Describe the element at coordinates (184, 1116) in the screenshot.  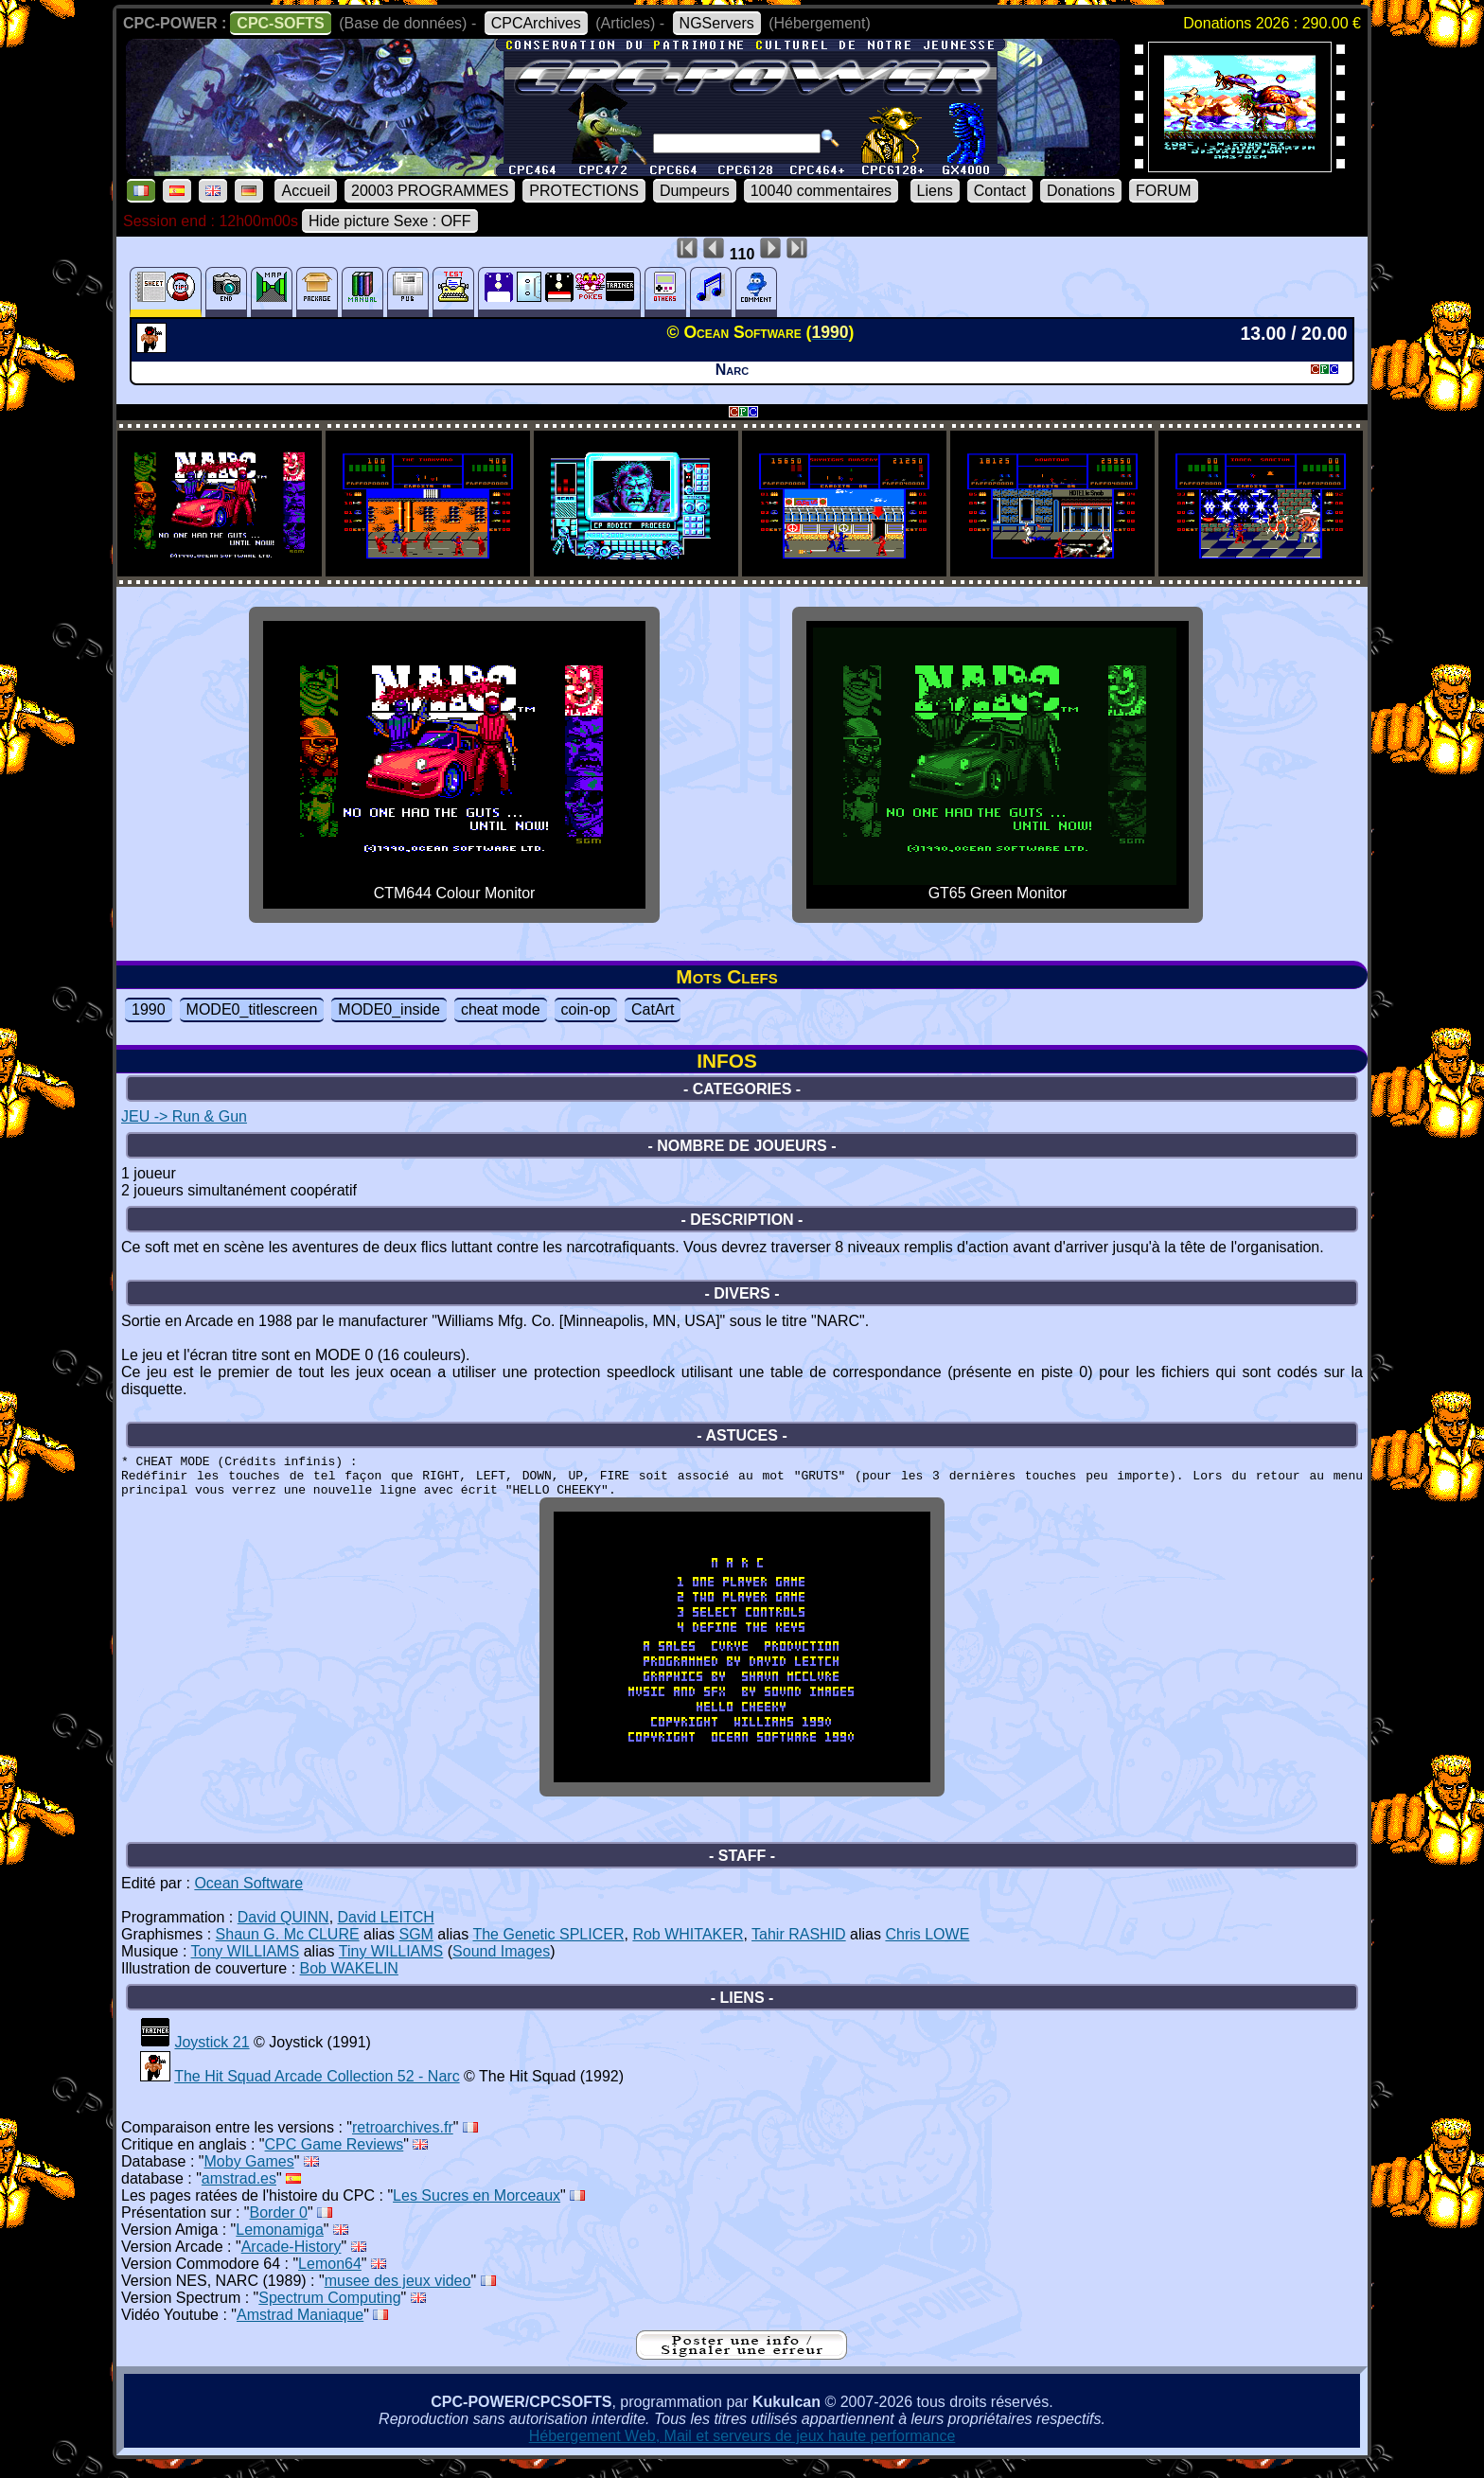
I see `JEU -> Run & Gun` at that location.